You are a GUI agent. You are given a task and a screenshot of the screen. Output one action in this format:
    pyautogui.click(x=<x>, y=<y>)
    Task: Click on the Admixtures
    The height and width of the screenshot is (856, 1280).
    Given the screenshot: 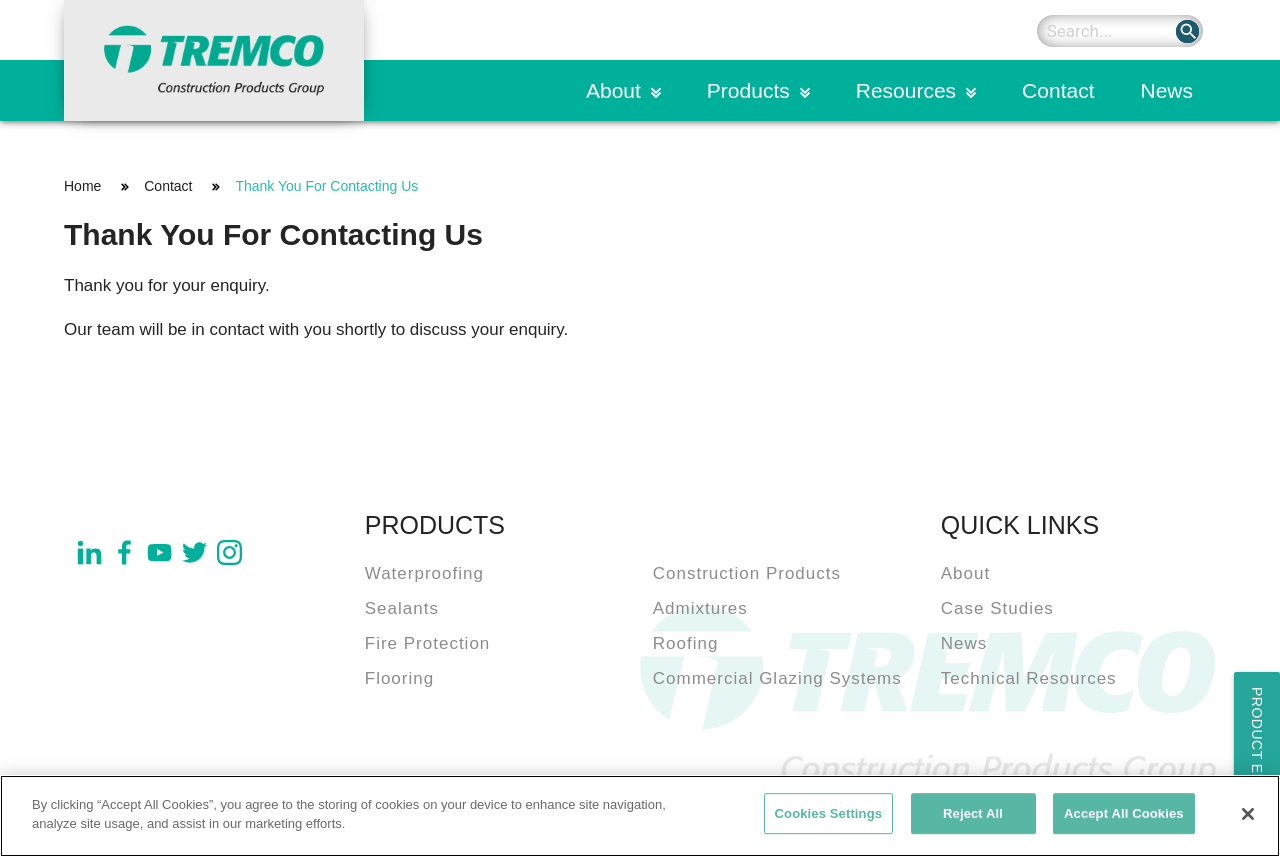 What is the action you would take?
    pyautogui.click(x=700, y=608)
    